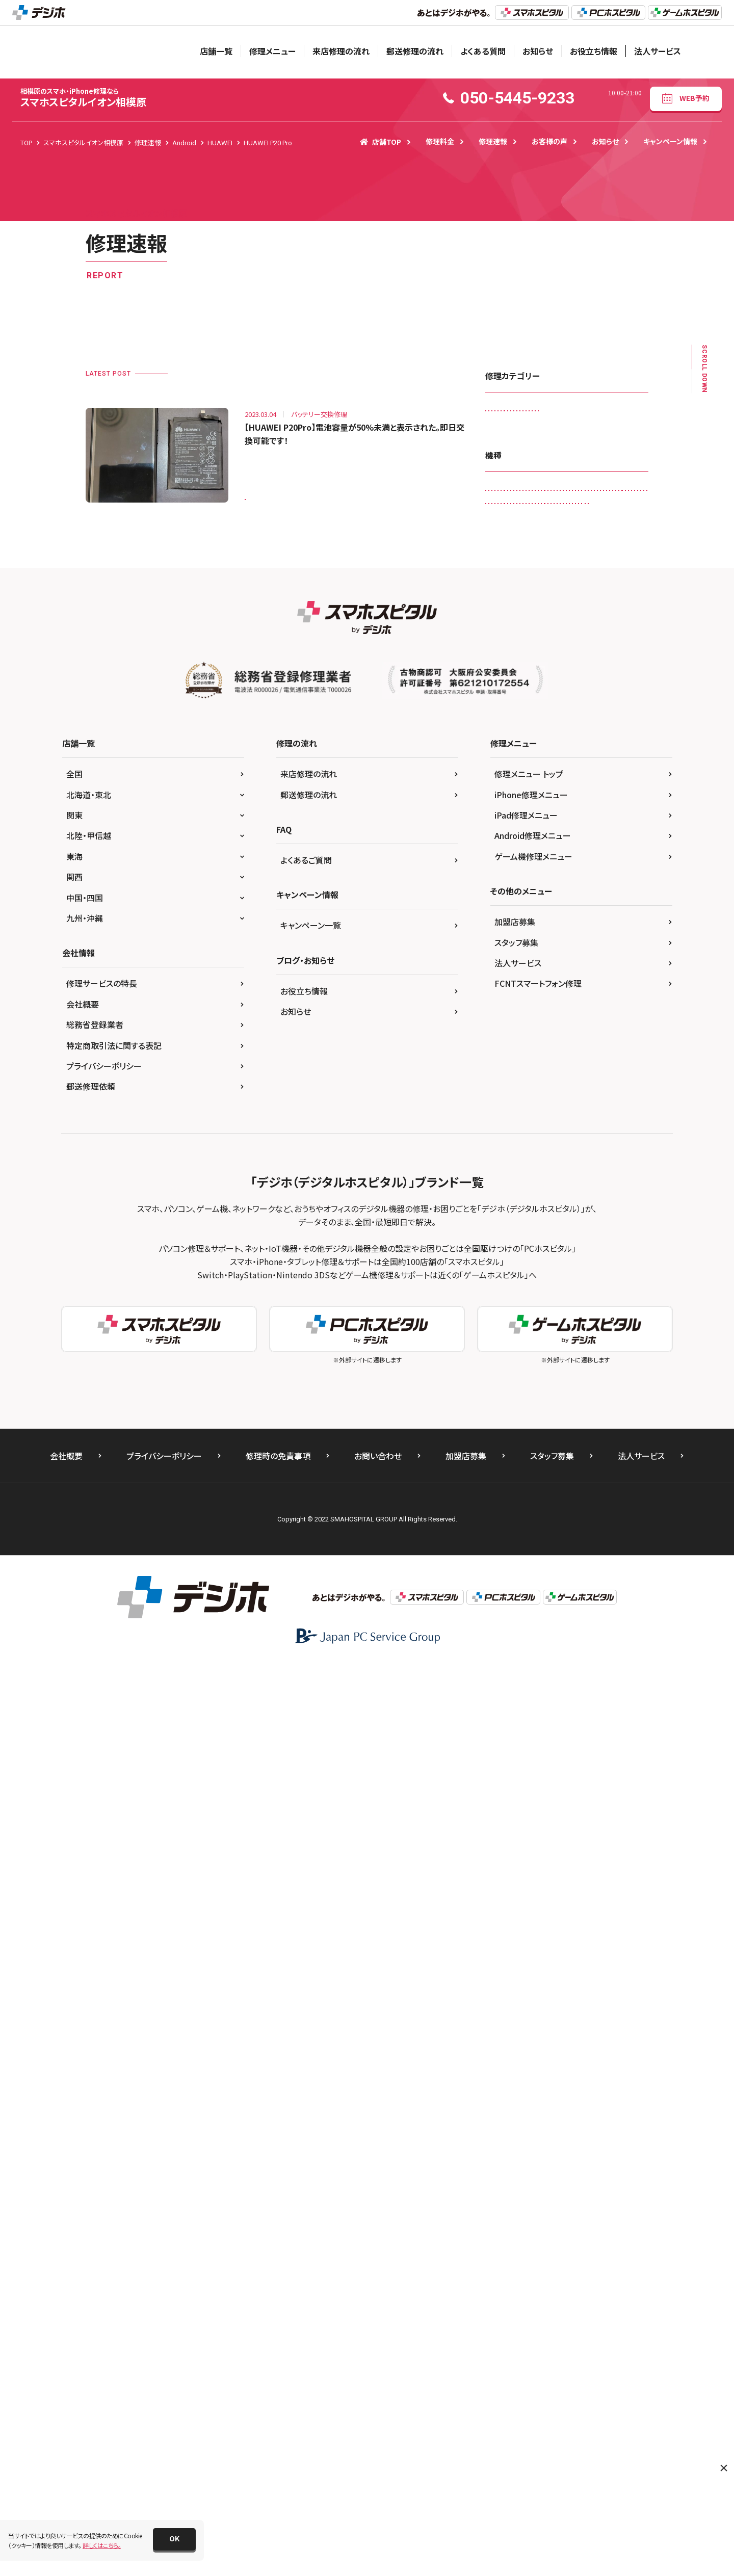 This screenshot has width=734, height=2576. I want to click on HUAWEI nova lite 2, so click(518, 839).